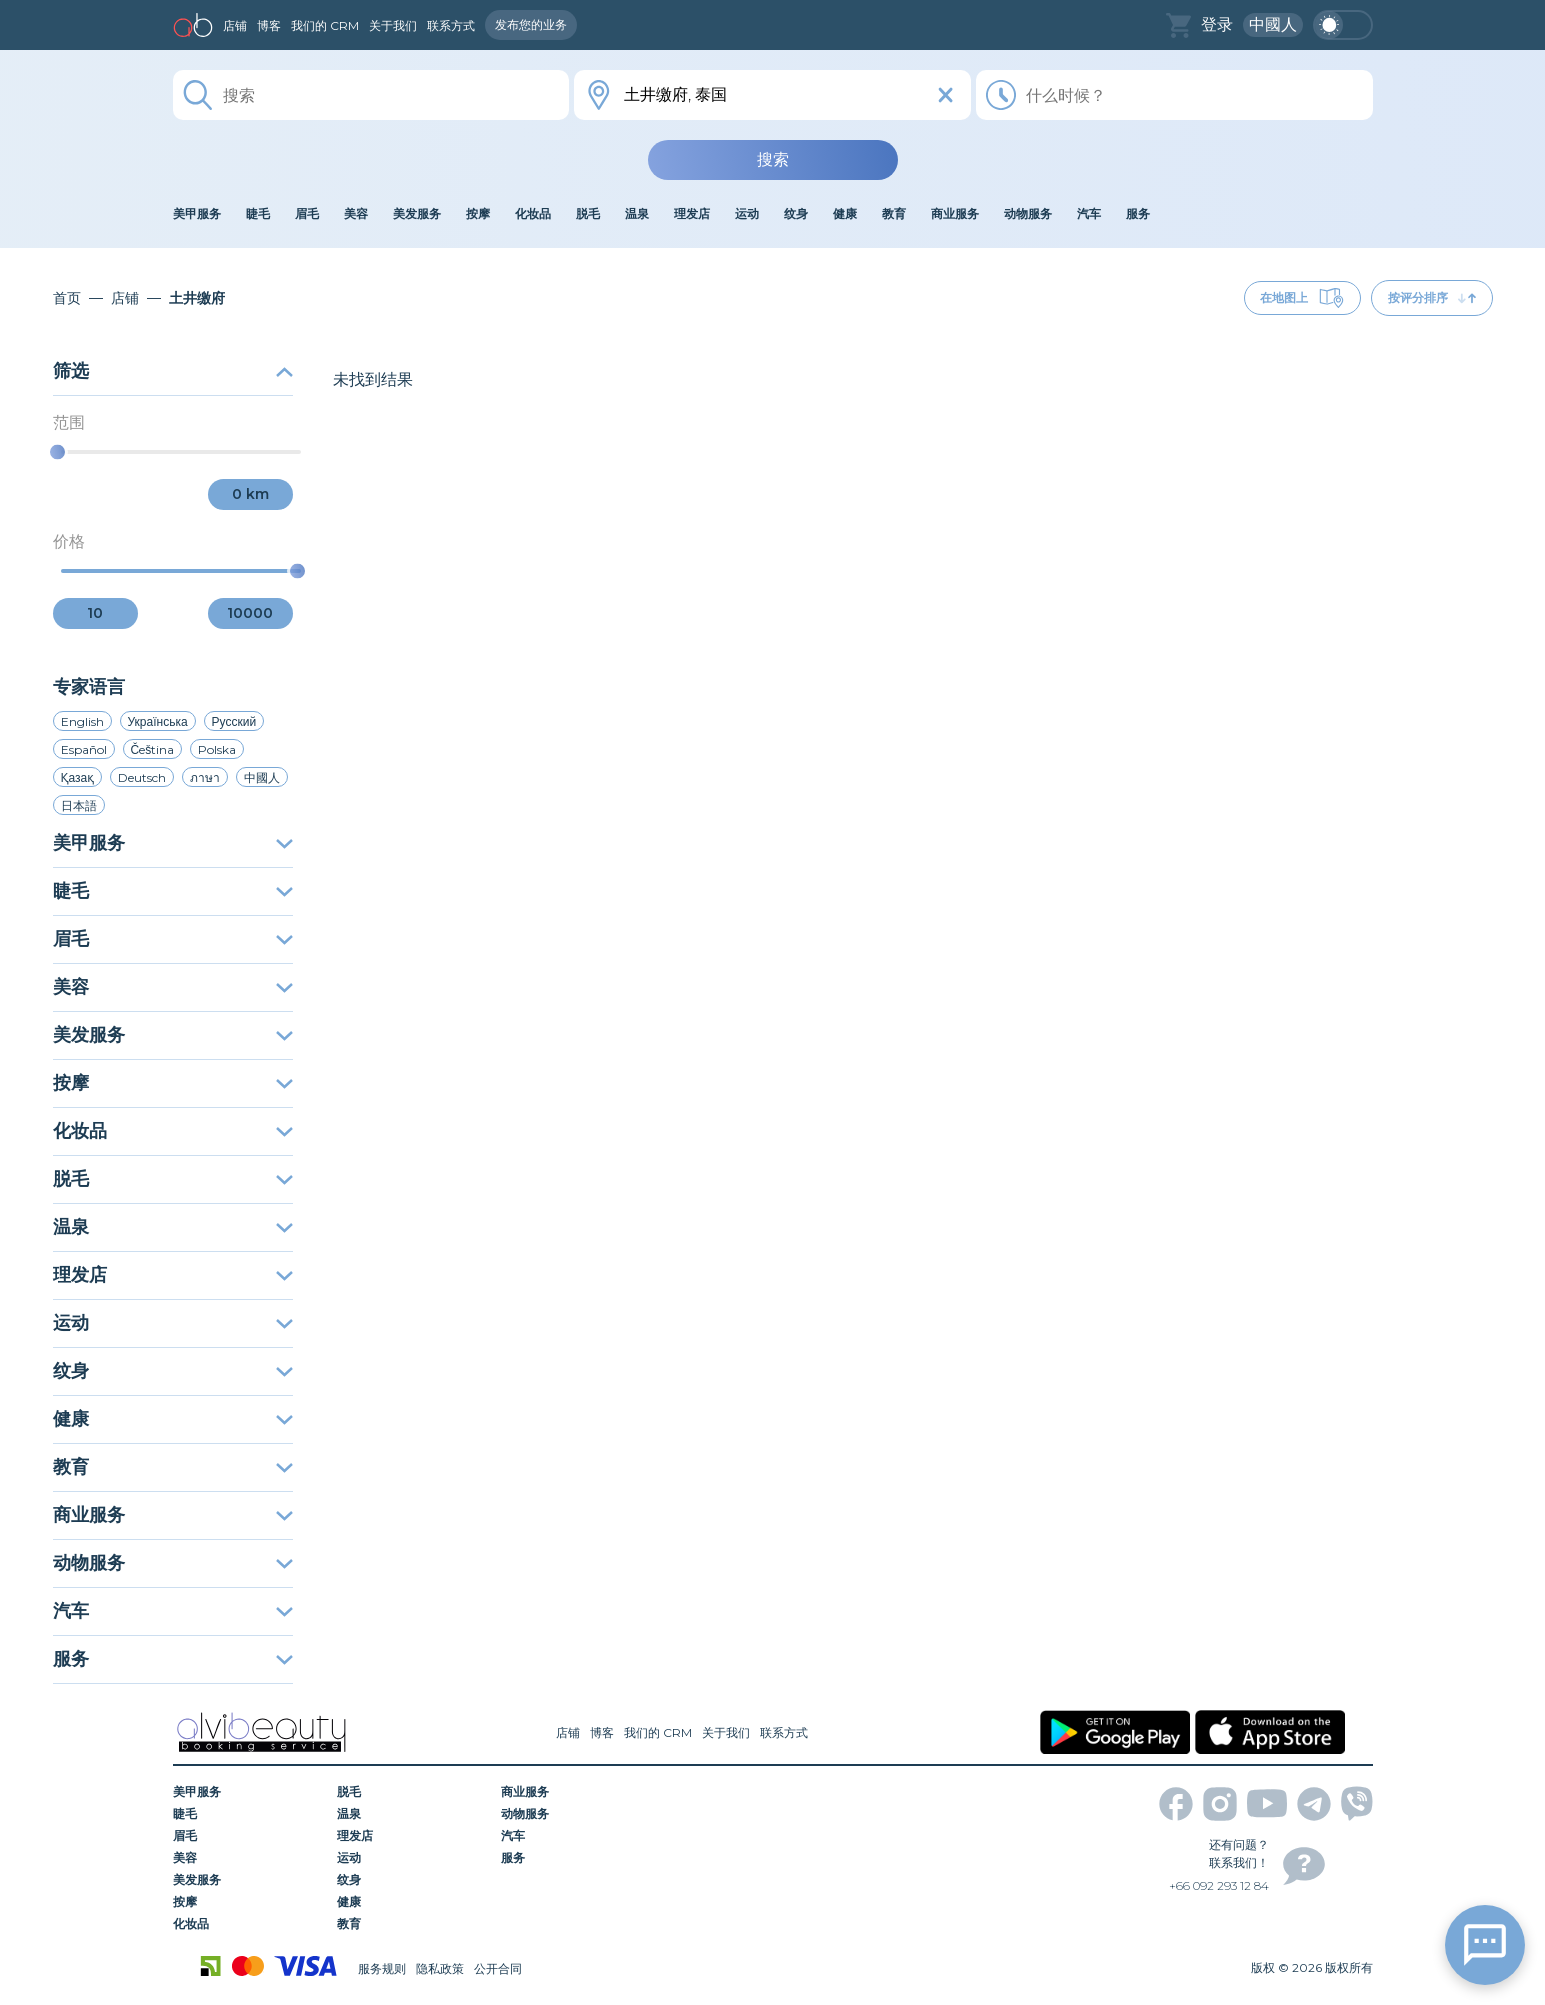 The width and height of the screenshot is (1545, 2005). What do you see at coordinates (173, 1323) in the screenshot?
I see `运动` at bounding box center [173, 1323].